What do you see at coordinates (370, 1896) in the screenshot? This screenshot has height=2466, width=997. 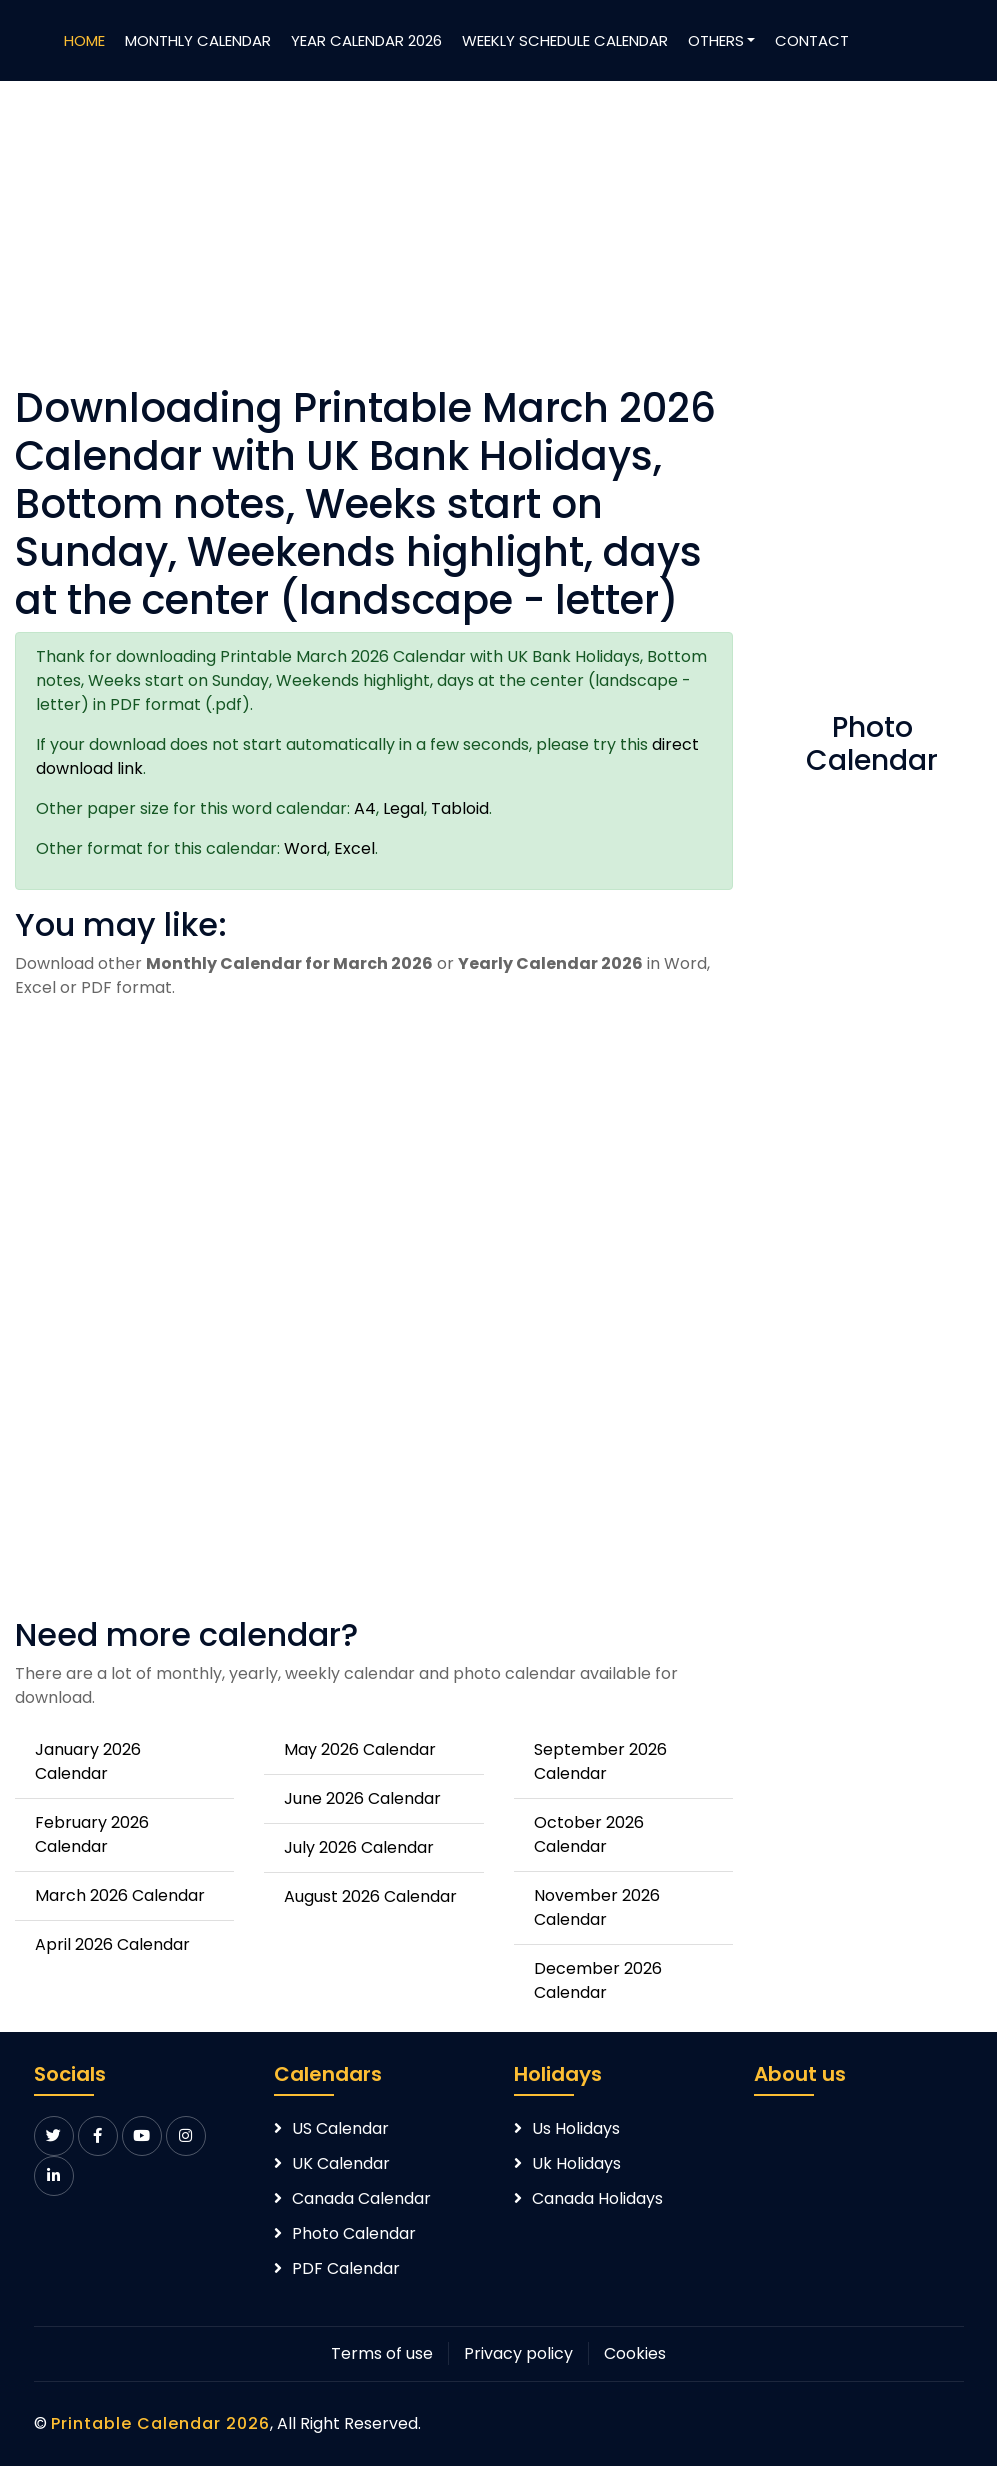 I see `August 2026 Calendar` at bounding box center [370, 1896].